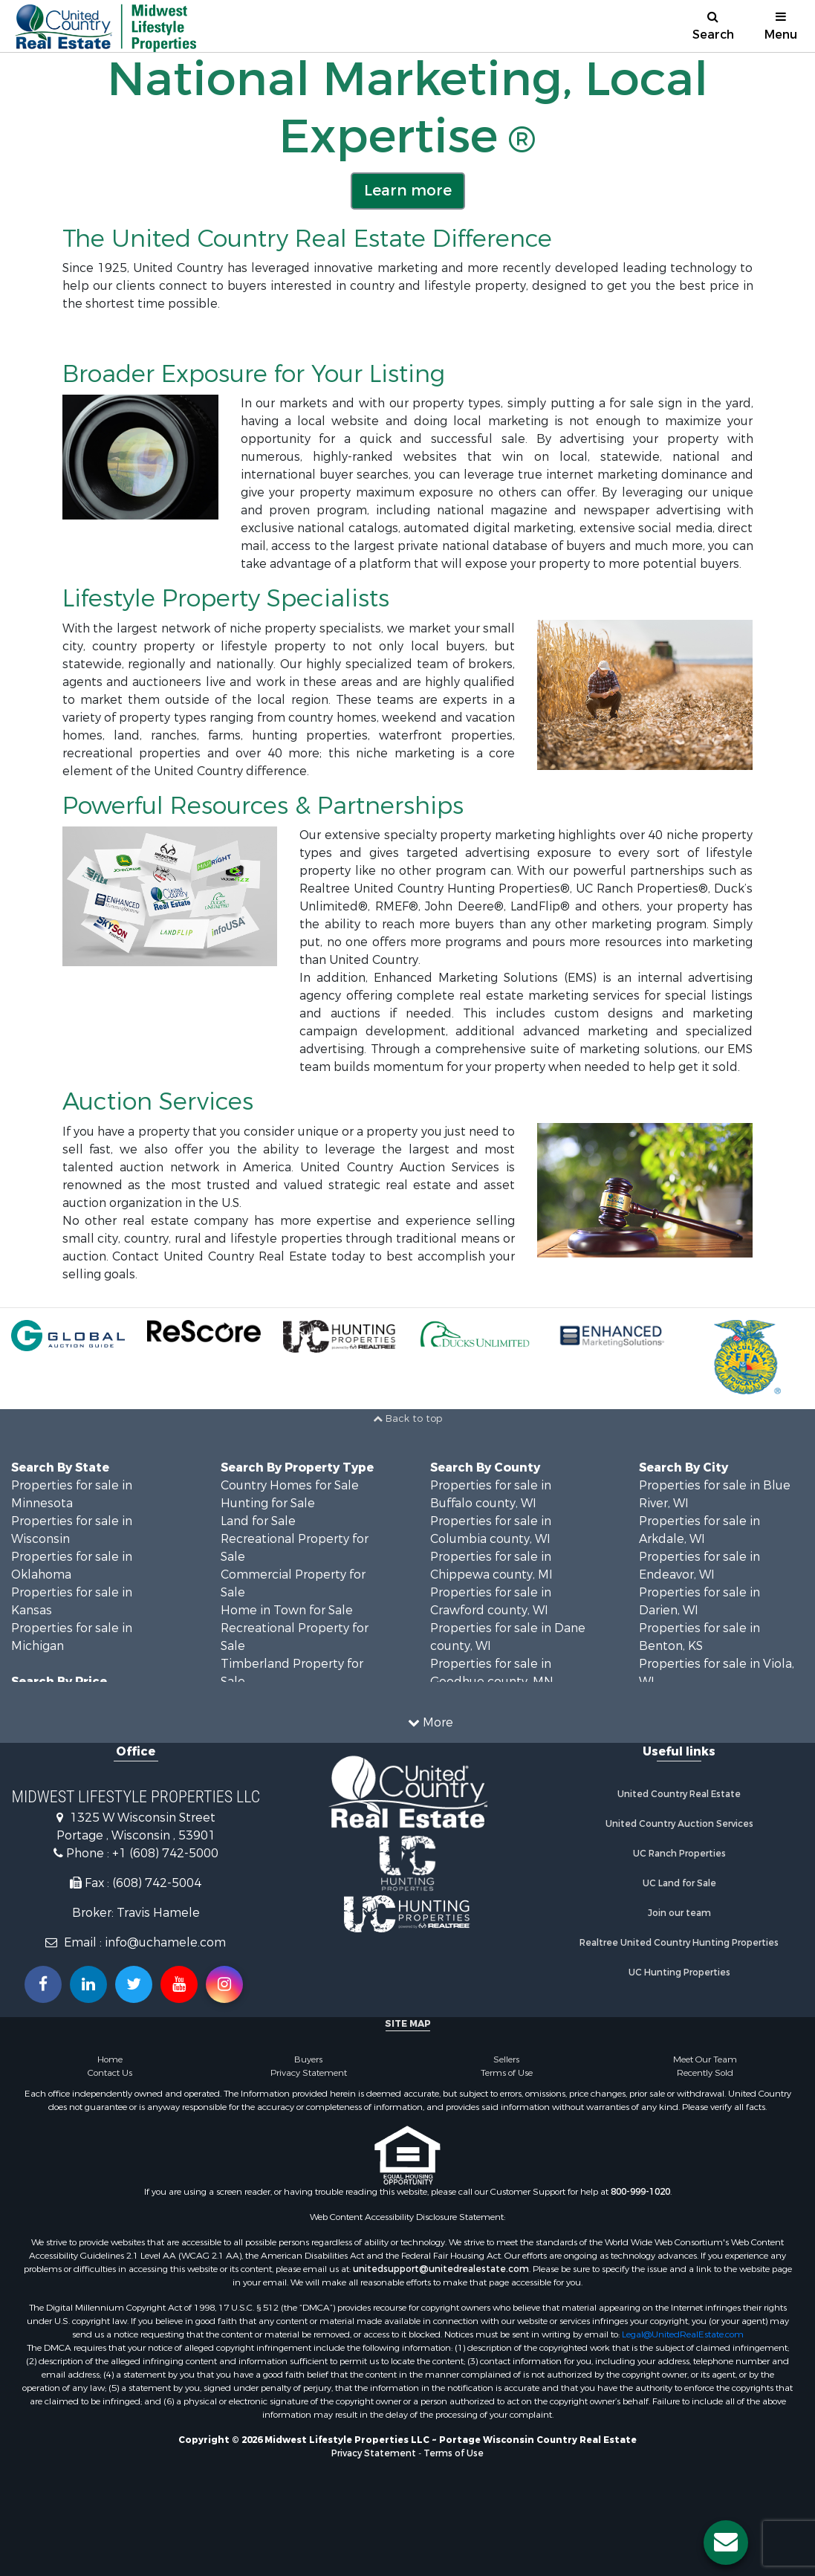 This screenshot has height=2576, width=815. What do you see at coordinates (308, 2073) in the screenshot?
I see `Privacy Statement` at bounding box center [308, 2073].